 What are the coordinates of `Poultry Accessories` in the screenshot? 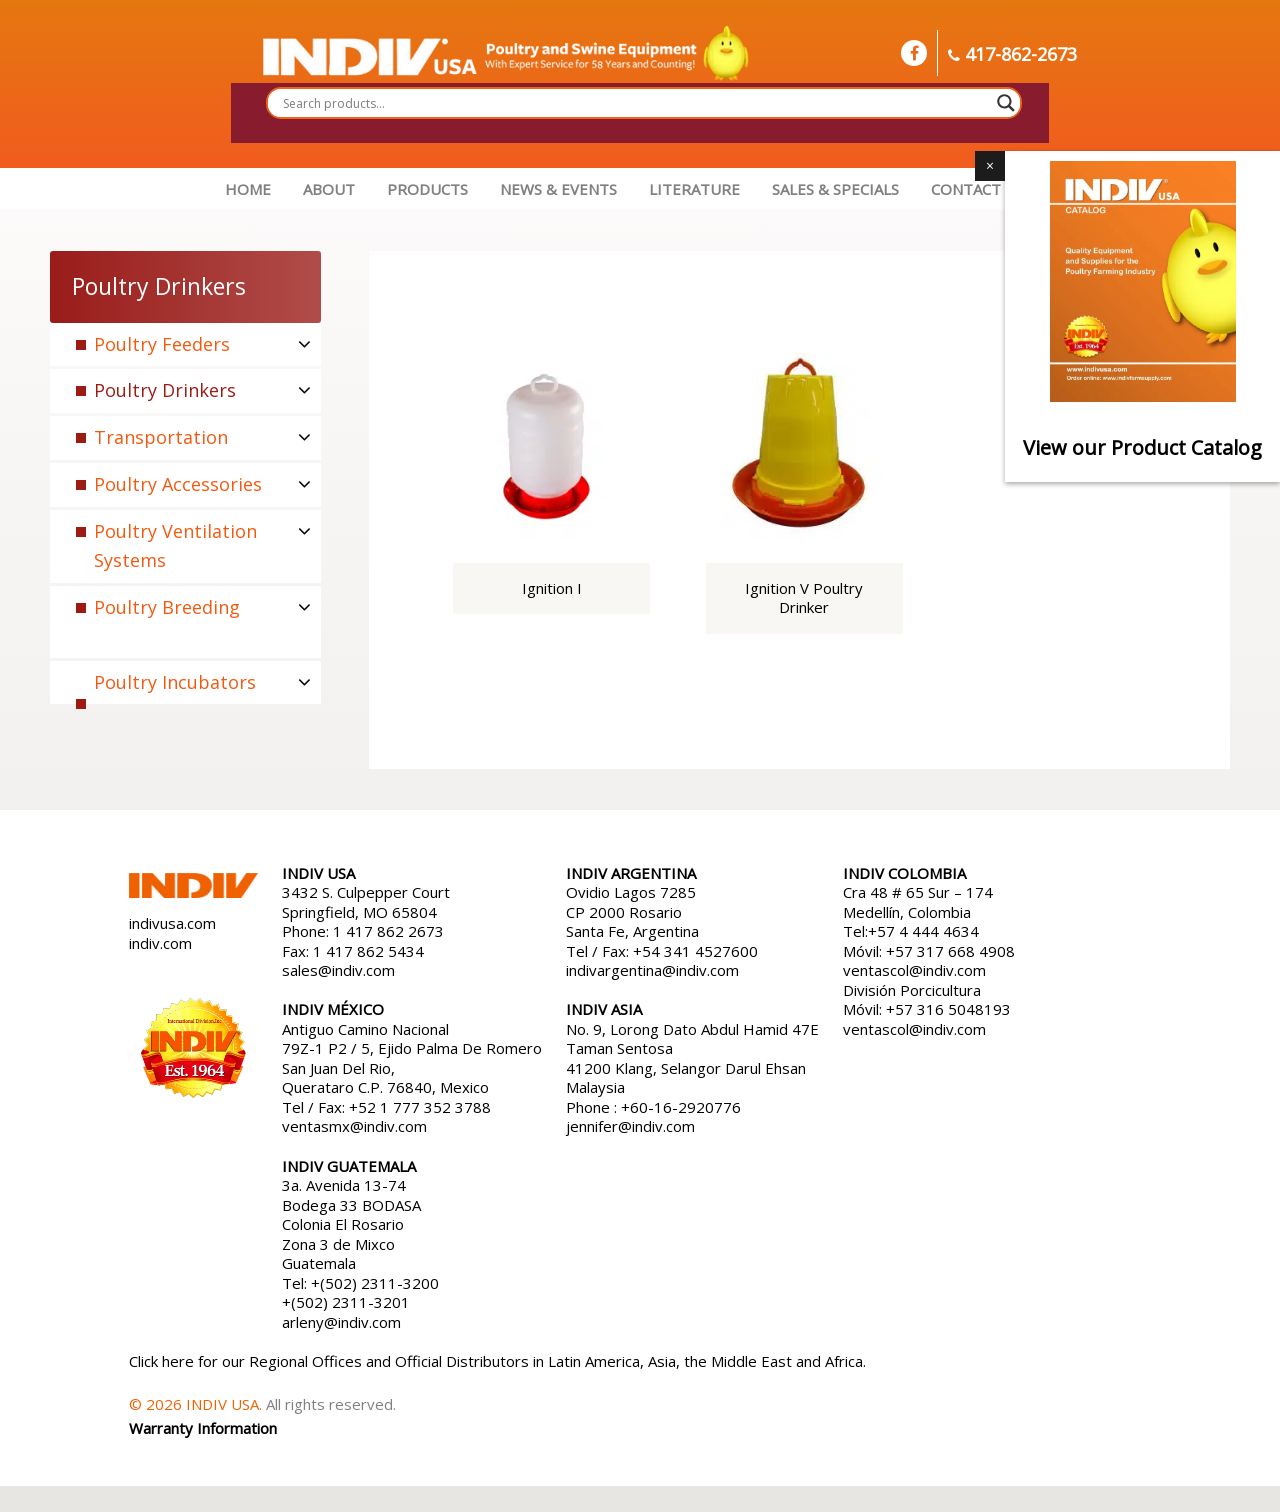 It's located at (178, 484).